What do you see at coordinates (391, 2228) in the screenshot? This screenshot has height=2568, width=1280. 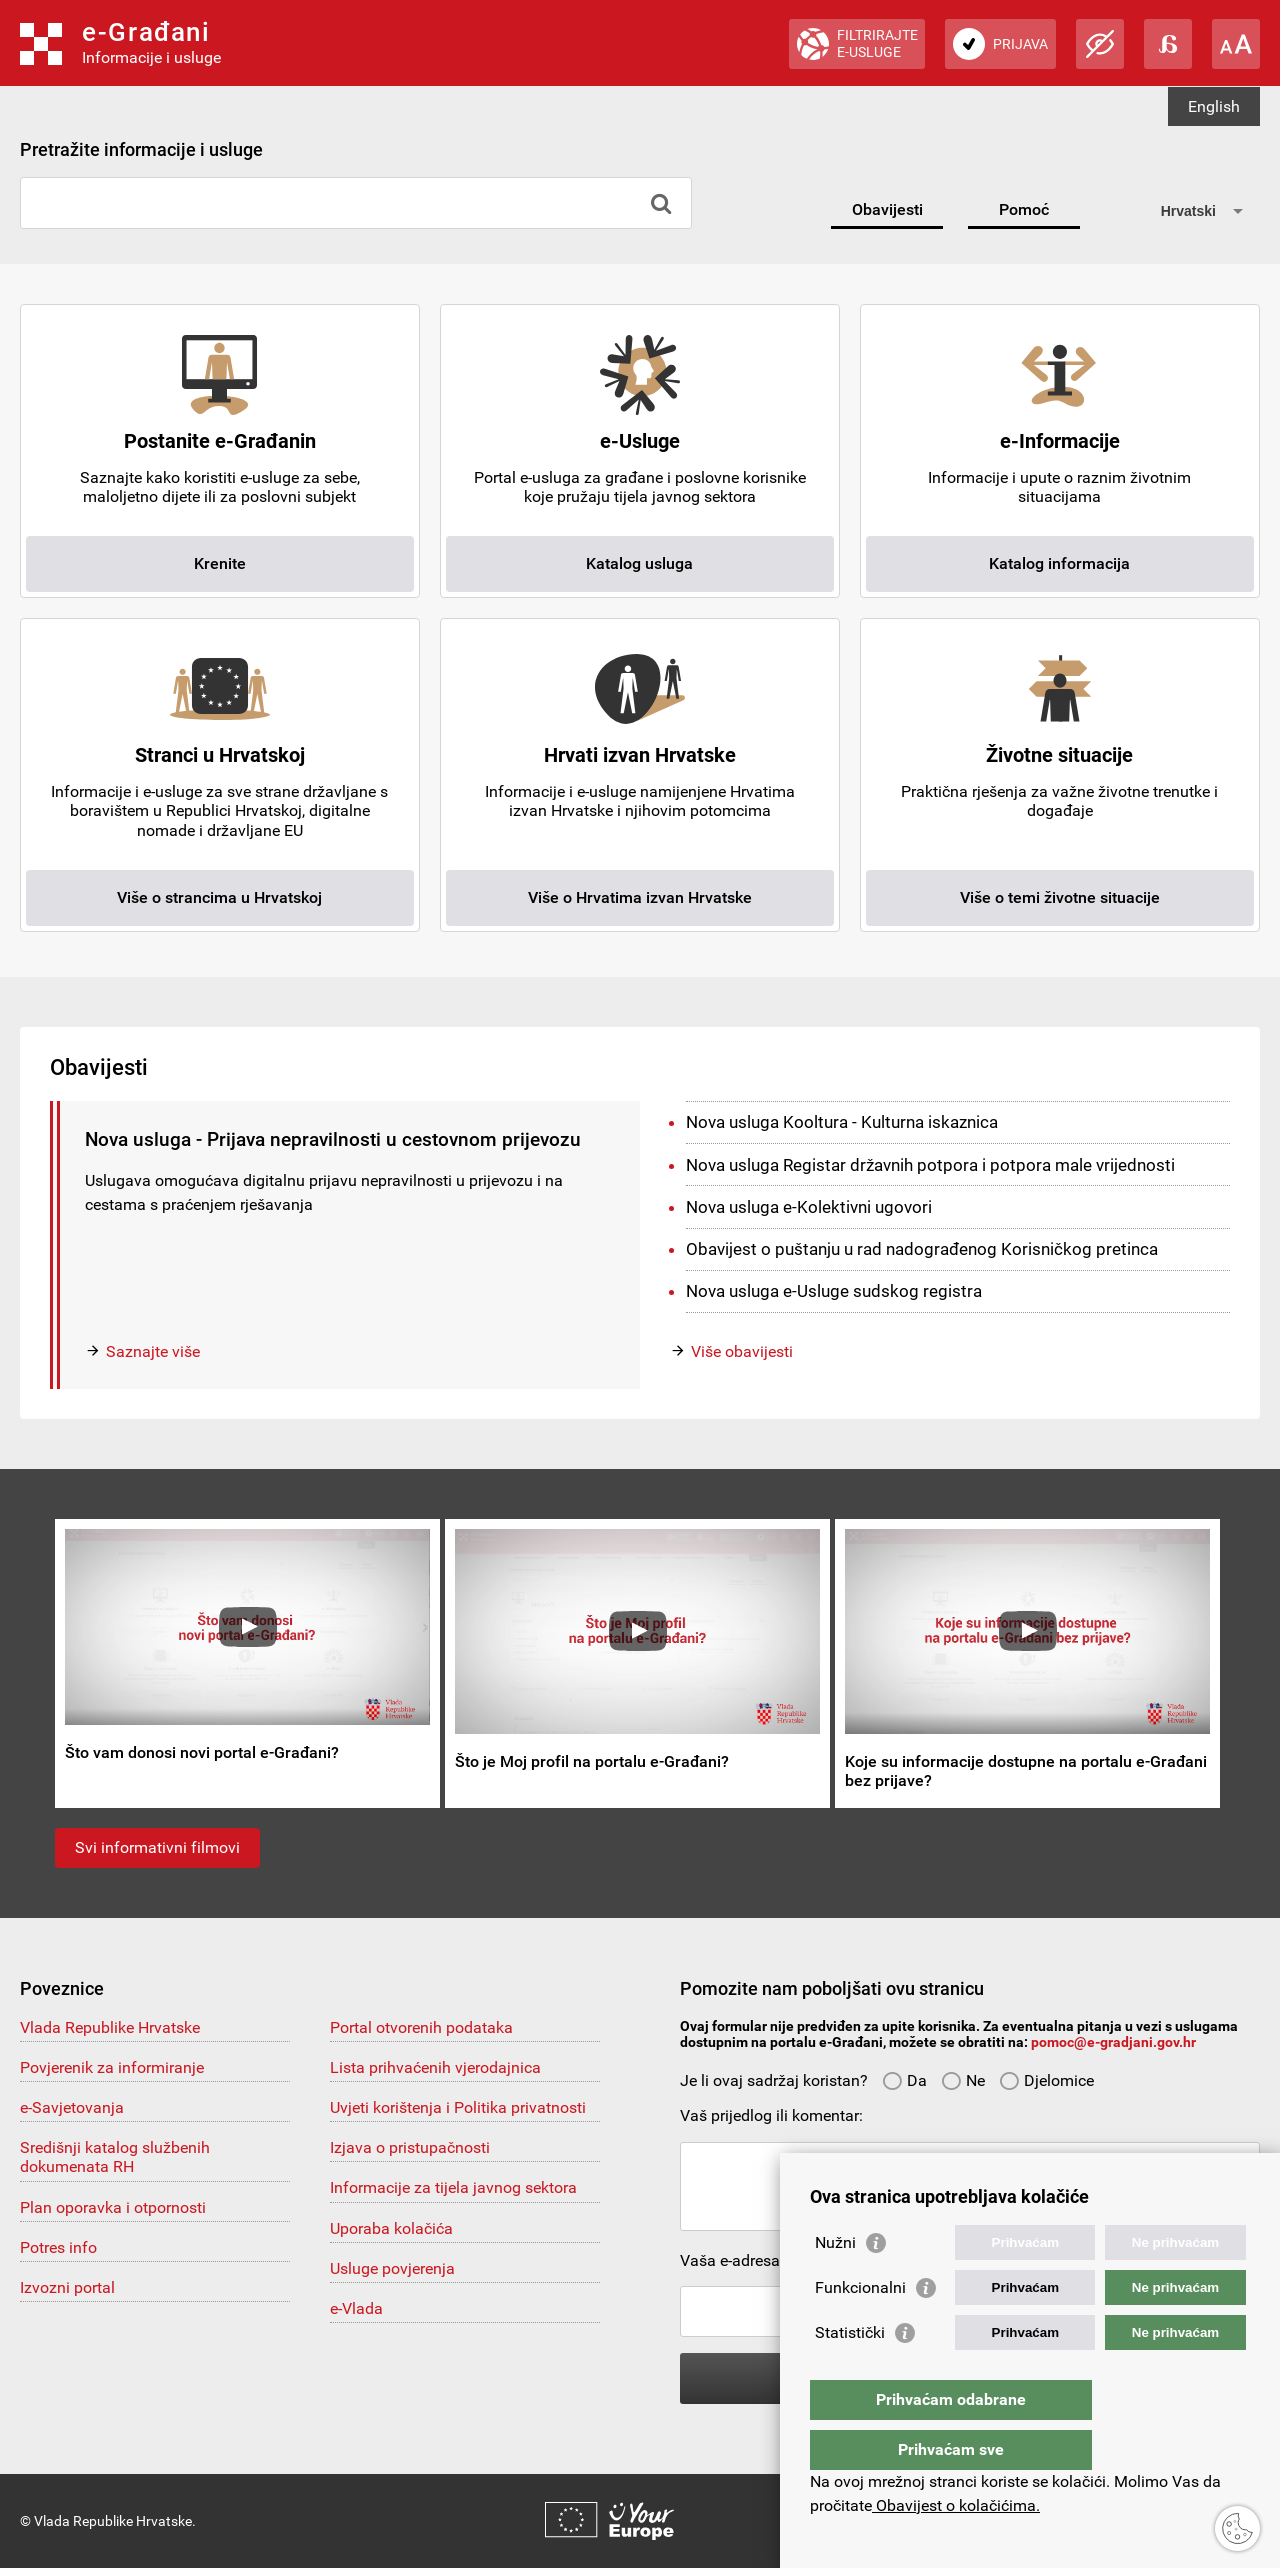 I see `Uporaba kolačića` at bounding box center [391, 2228].